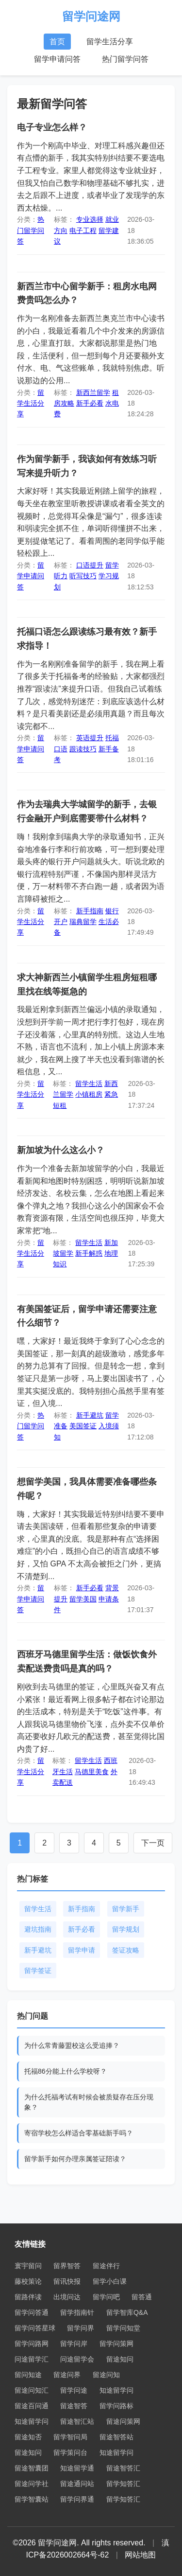  What do you see at coordinates (28, 2297) in the screenshot?
I see `留路伴读` at bounding box center [28, 2297].